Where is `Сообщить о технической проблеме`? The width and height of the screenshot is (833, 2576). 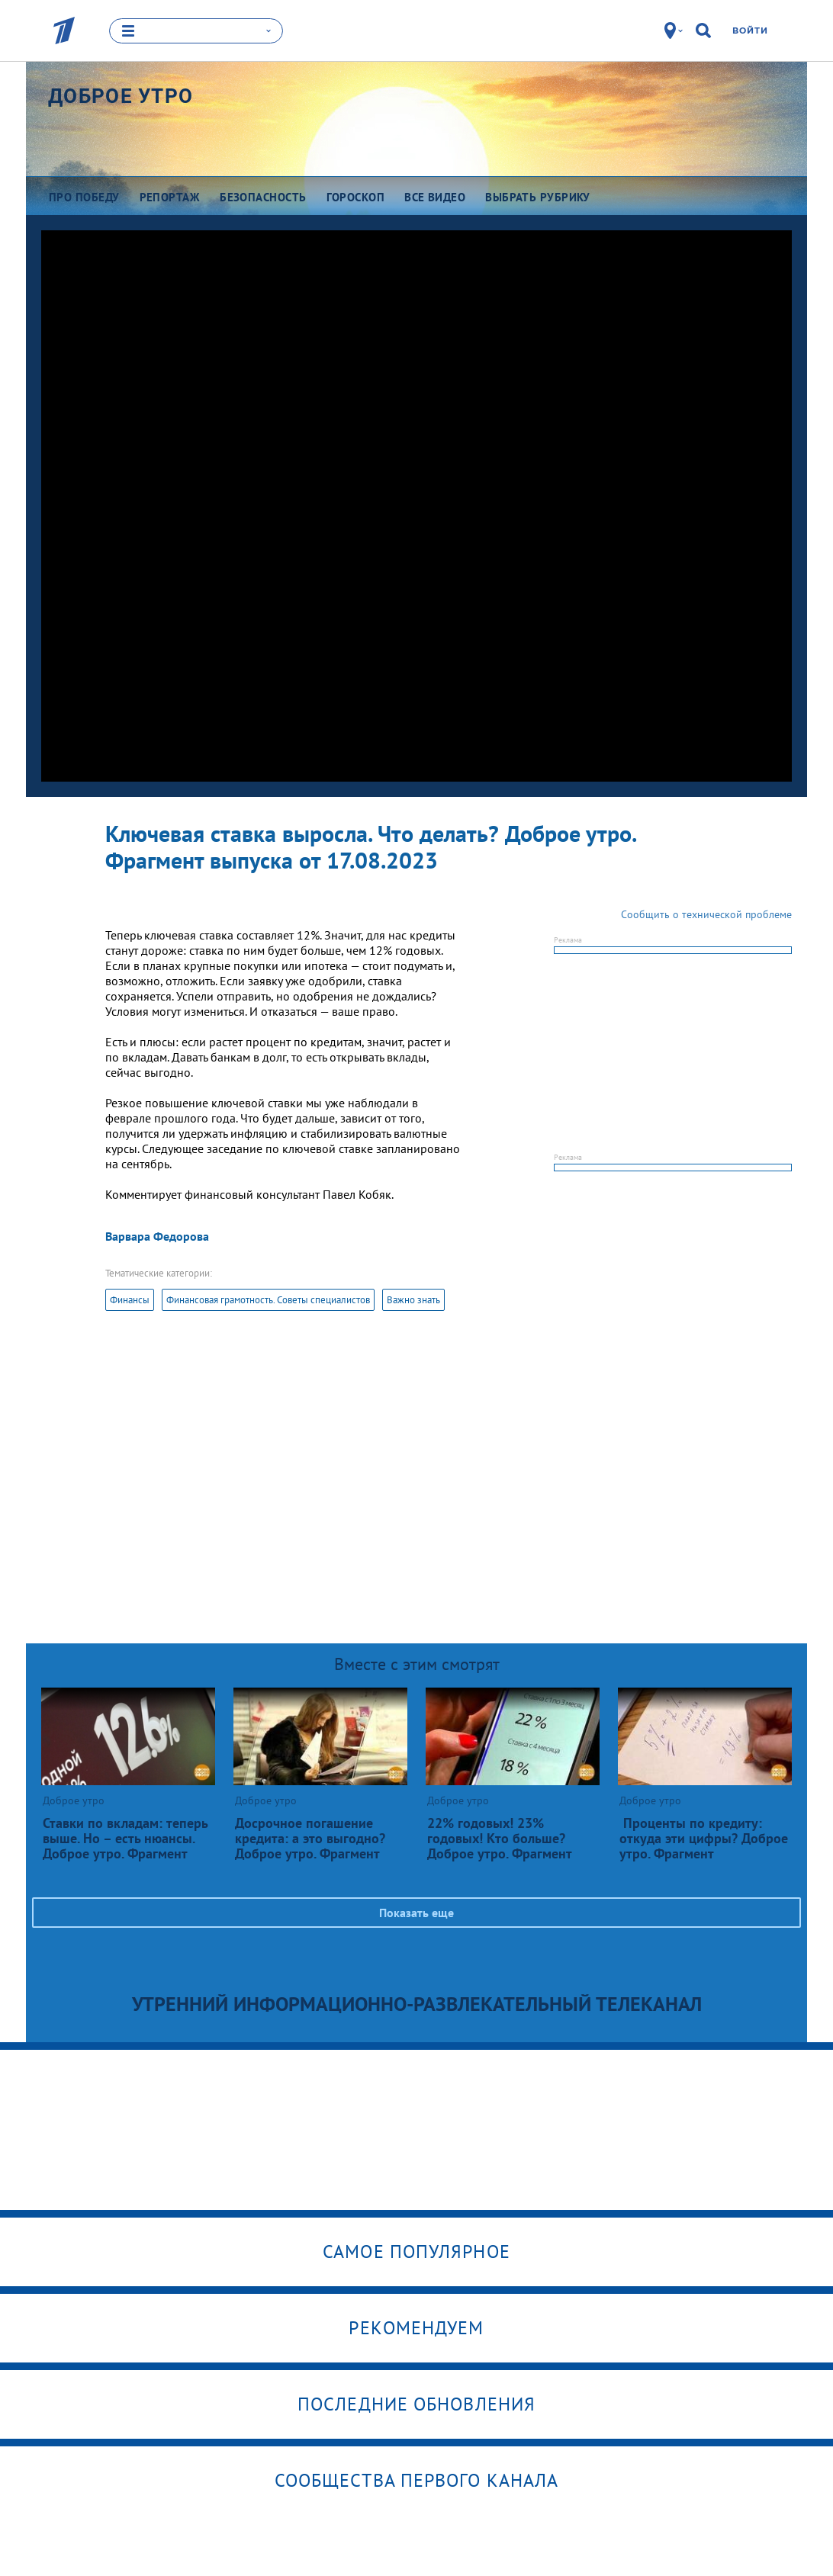 Сообщить о технической проблеме is located at coordinates (706, 914).